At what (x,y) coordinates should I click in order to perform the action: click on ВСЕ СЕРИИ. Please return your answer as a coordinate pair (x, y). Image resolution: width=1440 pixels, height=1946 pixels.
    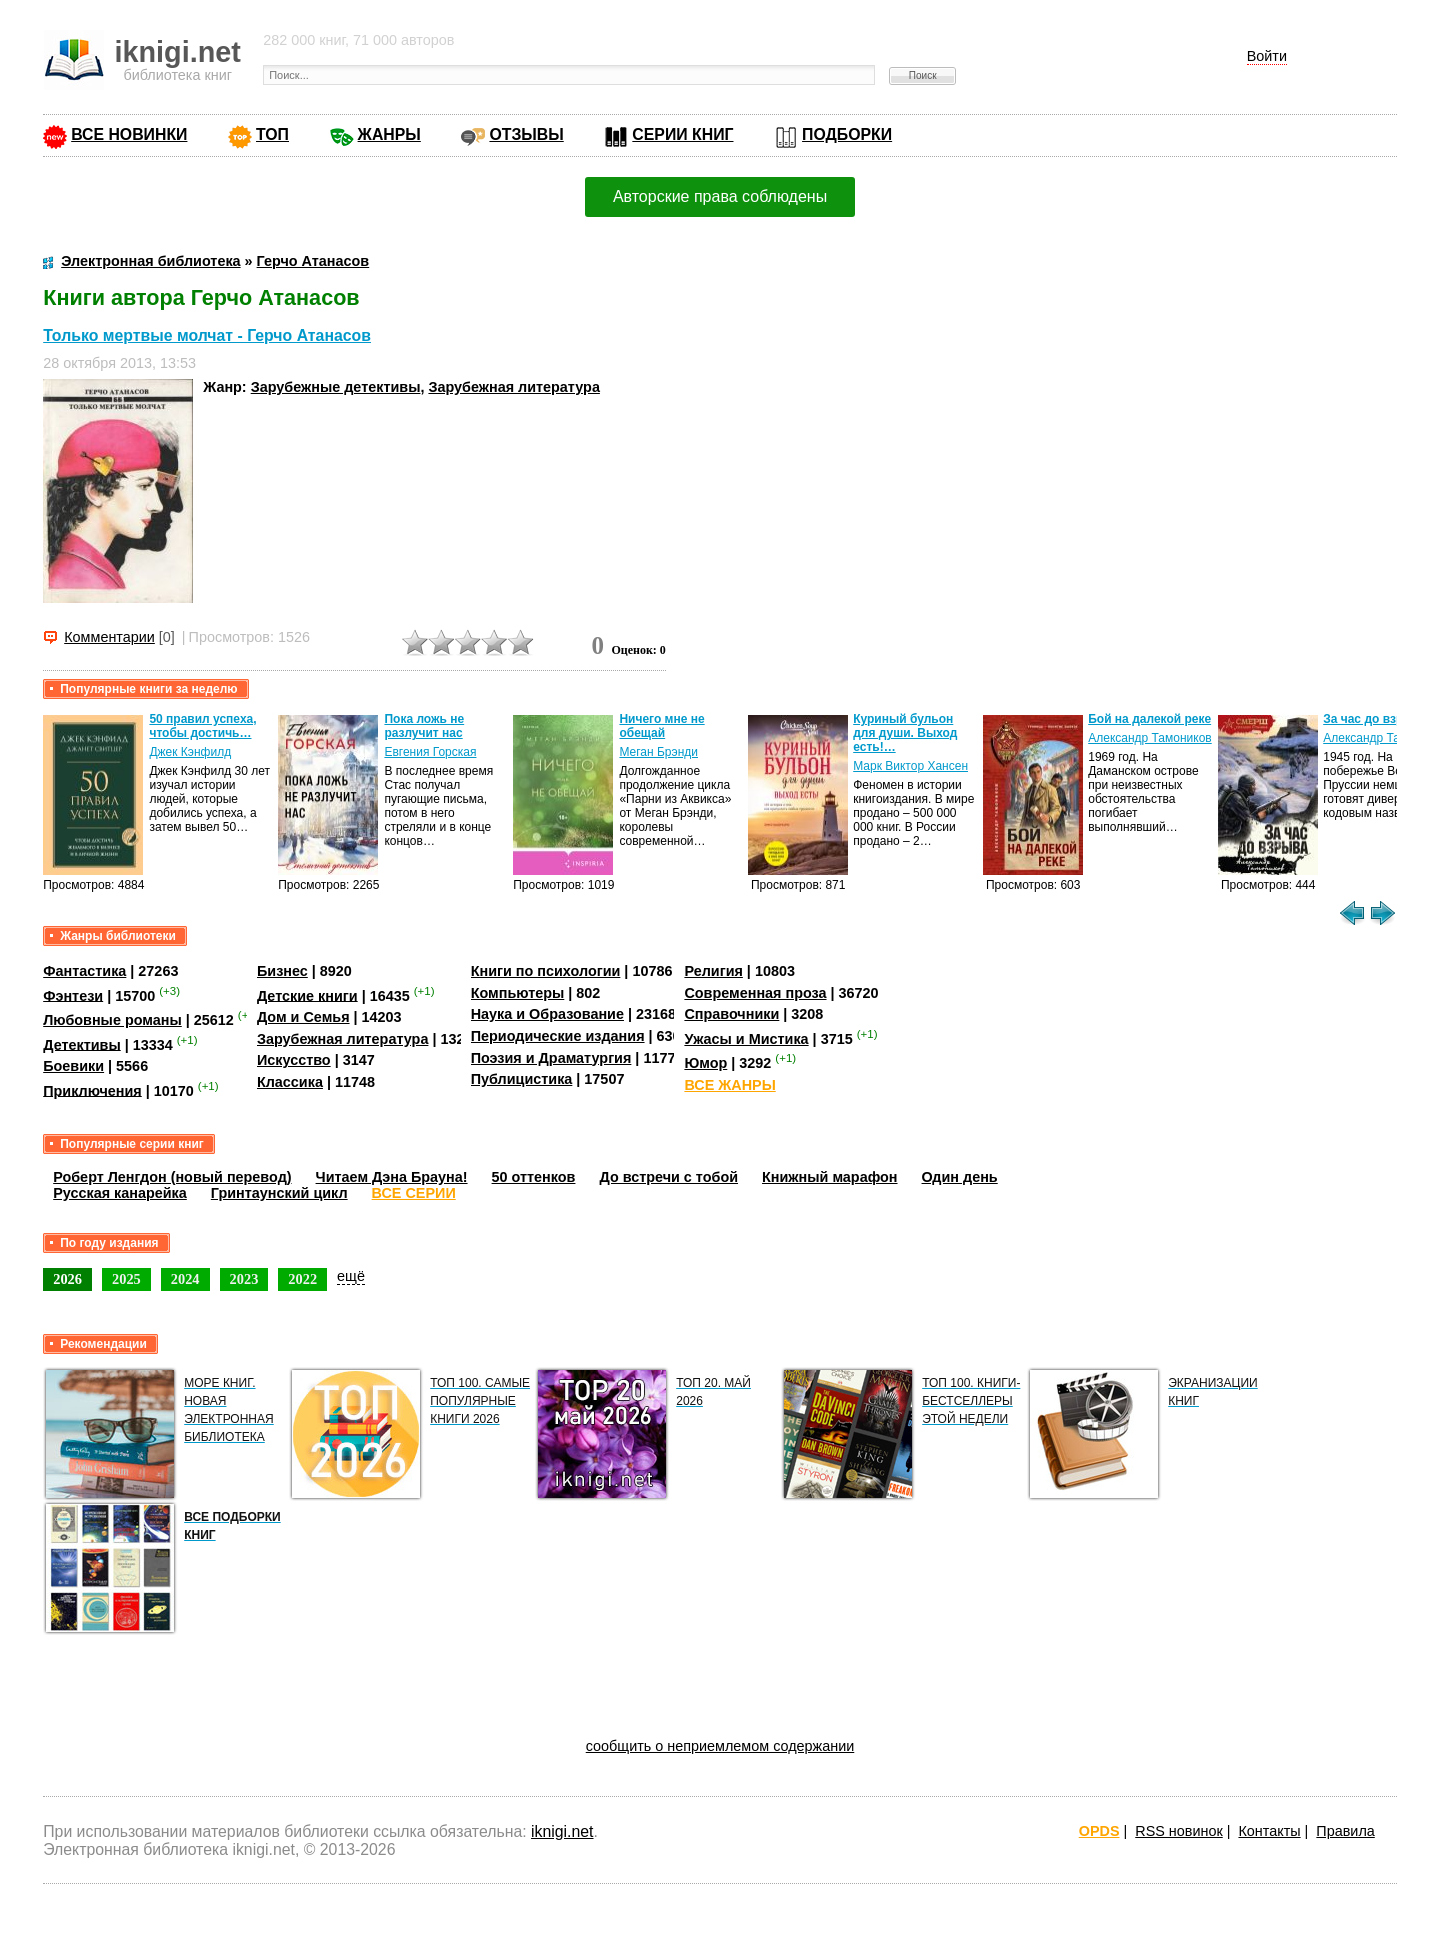
    Looking at the image, I should click on (414, 1193).